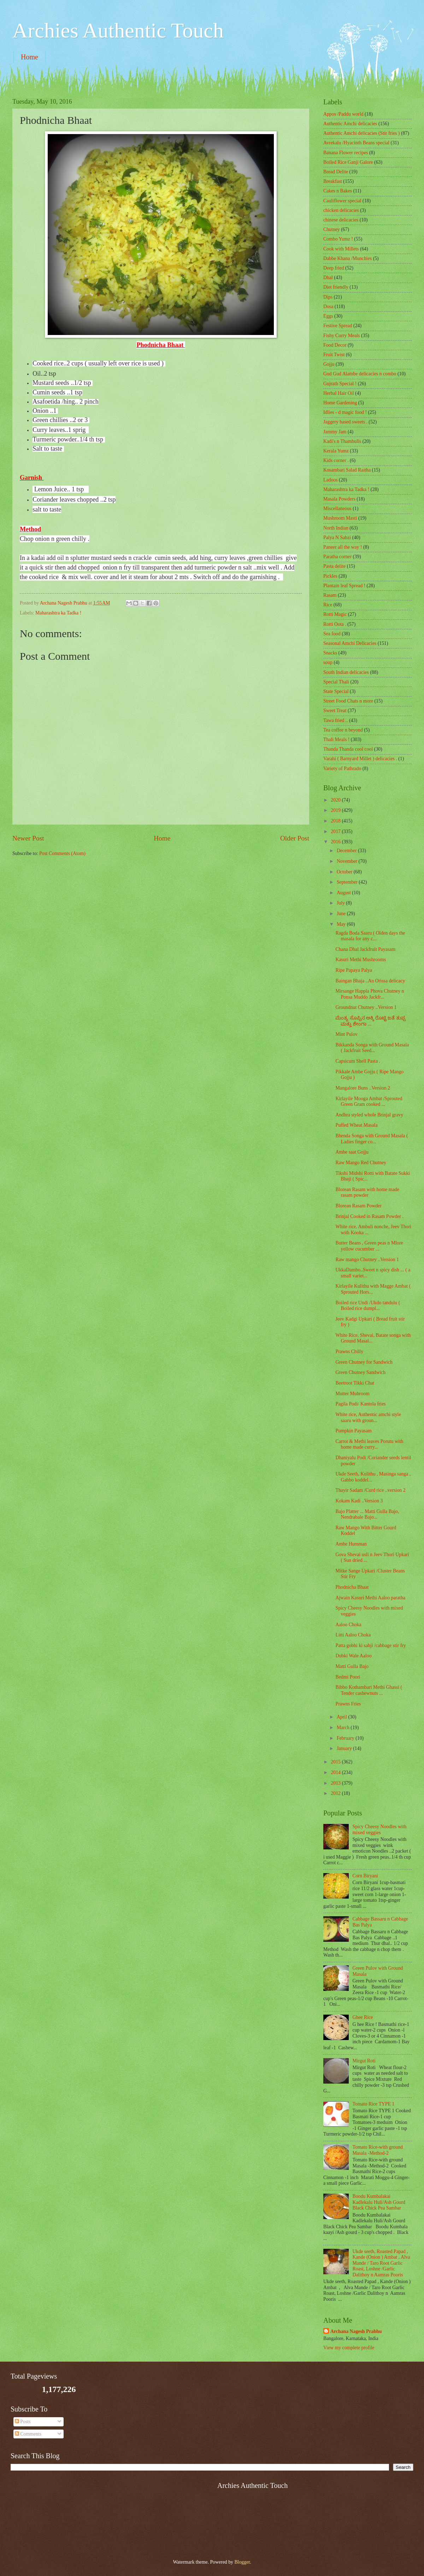 The image size is (424, 2576). What do you see at coordinates (28, 2434) in the screenshot?
I see `Comments` at bounding box center [28, 2434].